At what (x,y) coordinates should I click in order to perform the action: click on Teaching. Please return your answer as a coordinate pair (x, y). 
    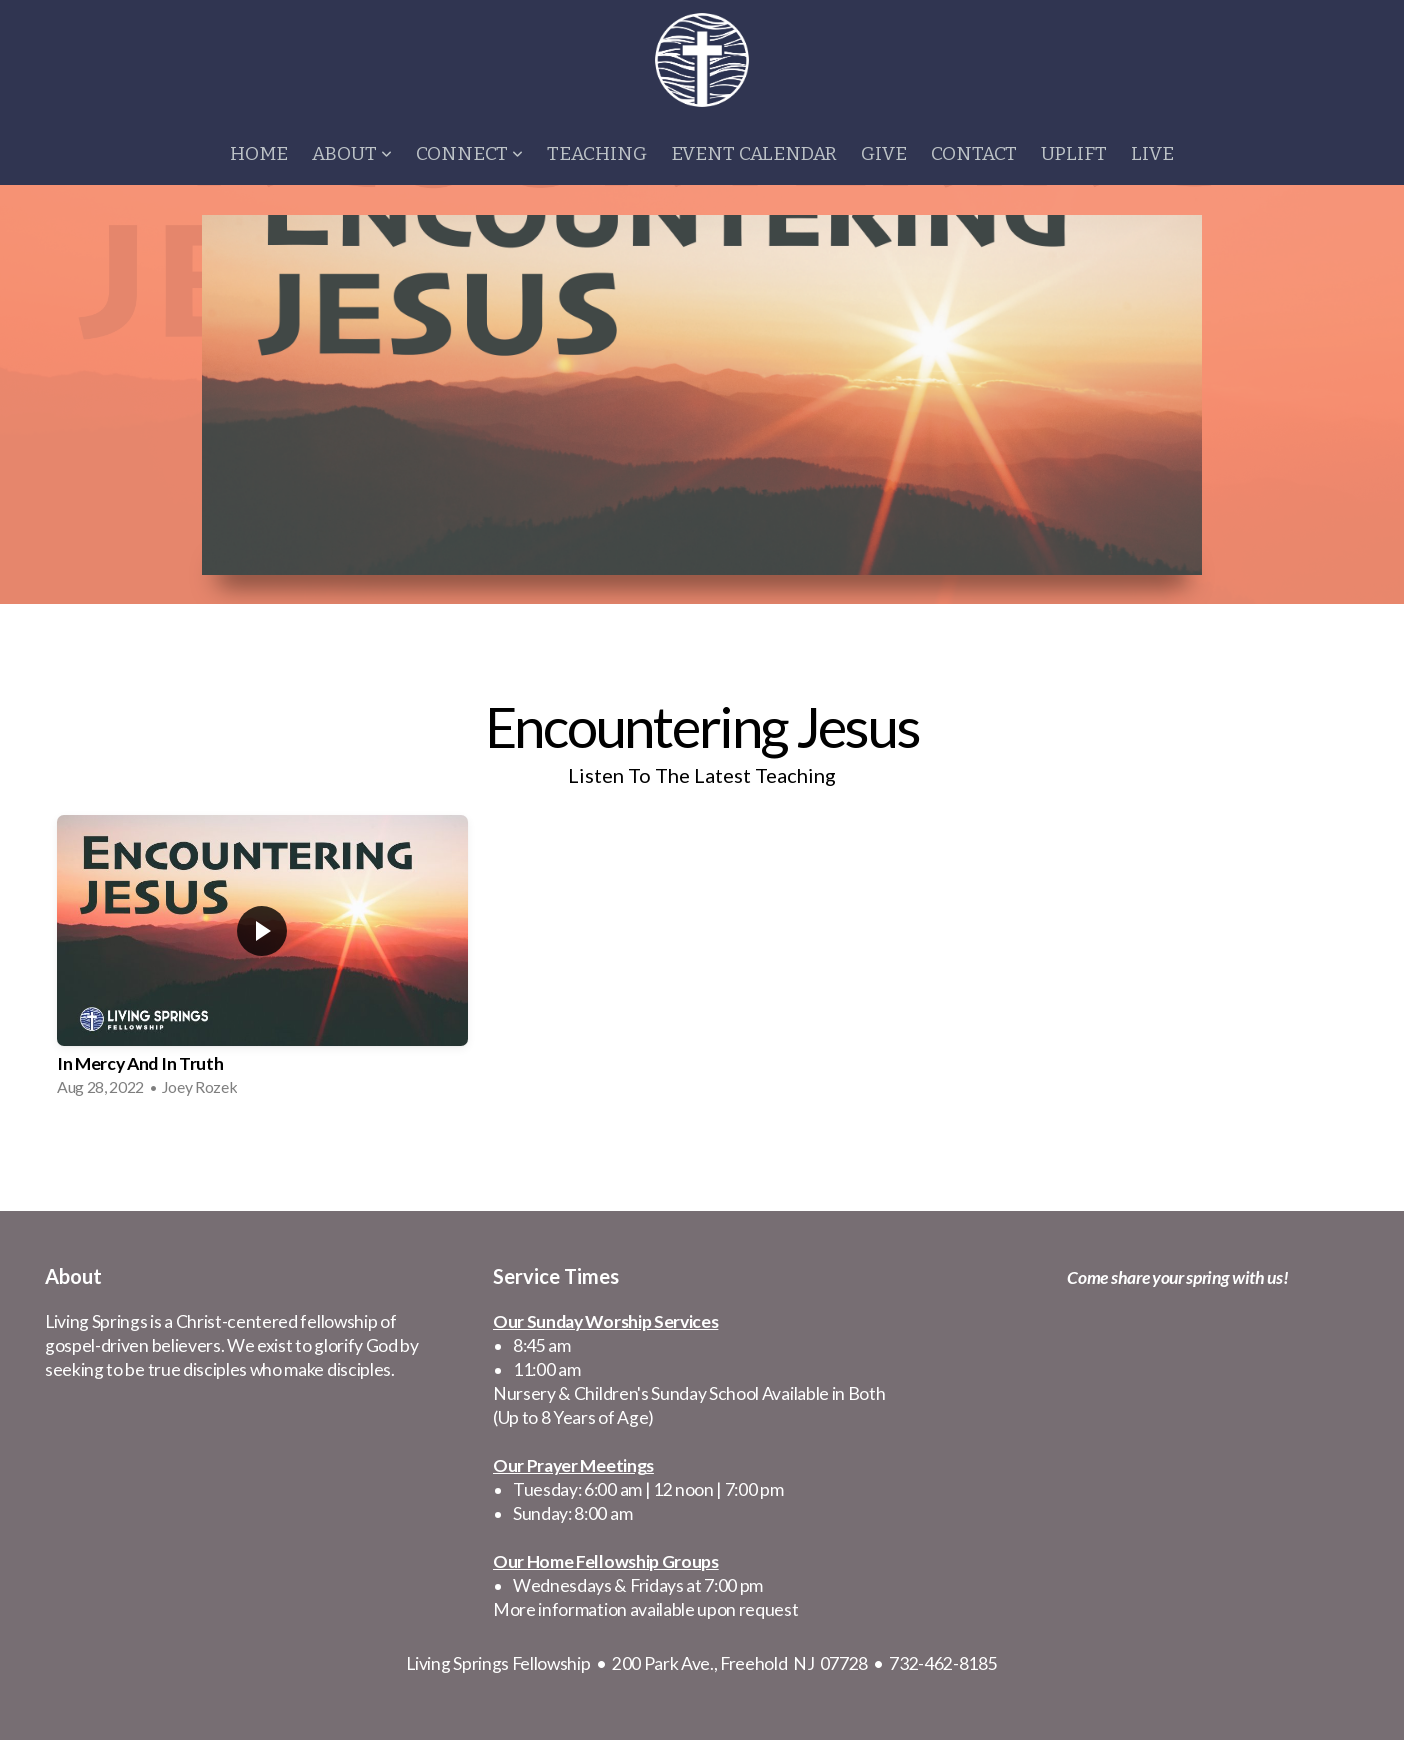
    Looking at the image, I should click on (597, 153).